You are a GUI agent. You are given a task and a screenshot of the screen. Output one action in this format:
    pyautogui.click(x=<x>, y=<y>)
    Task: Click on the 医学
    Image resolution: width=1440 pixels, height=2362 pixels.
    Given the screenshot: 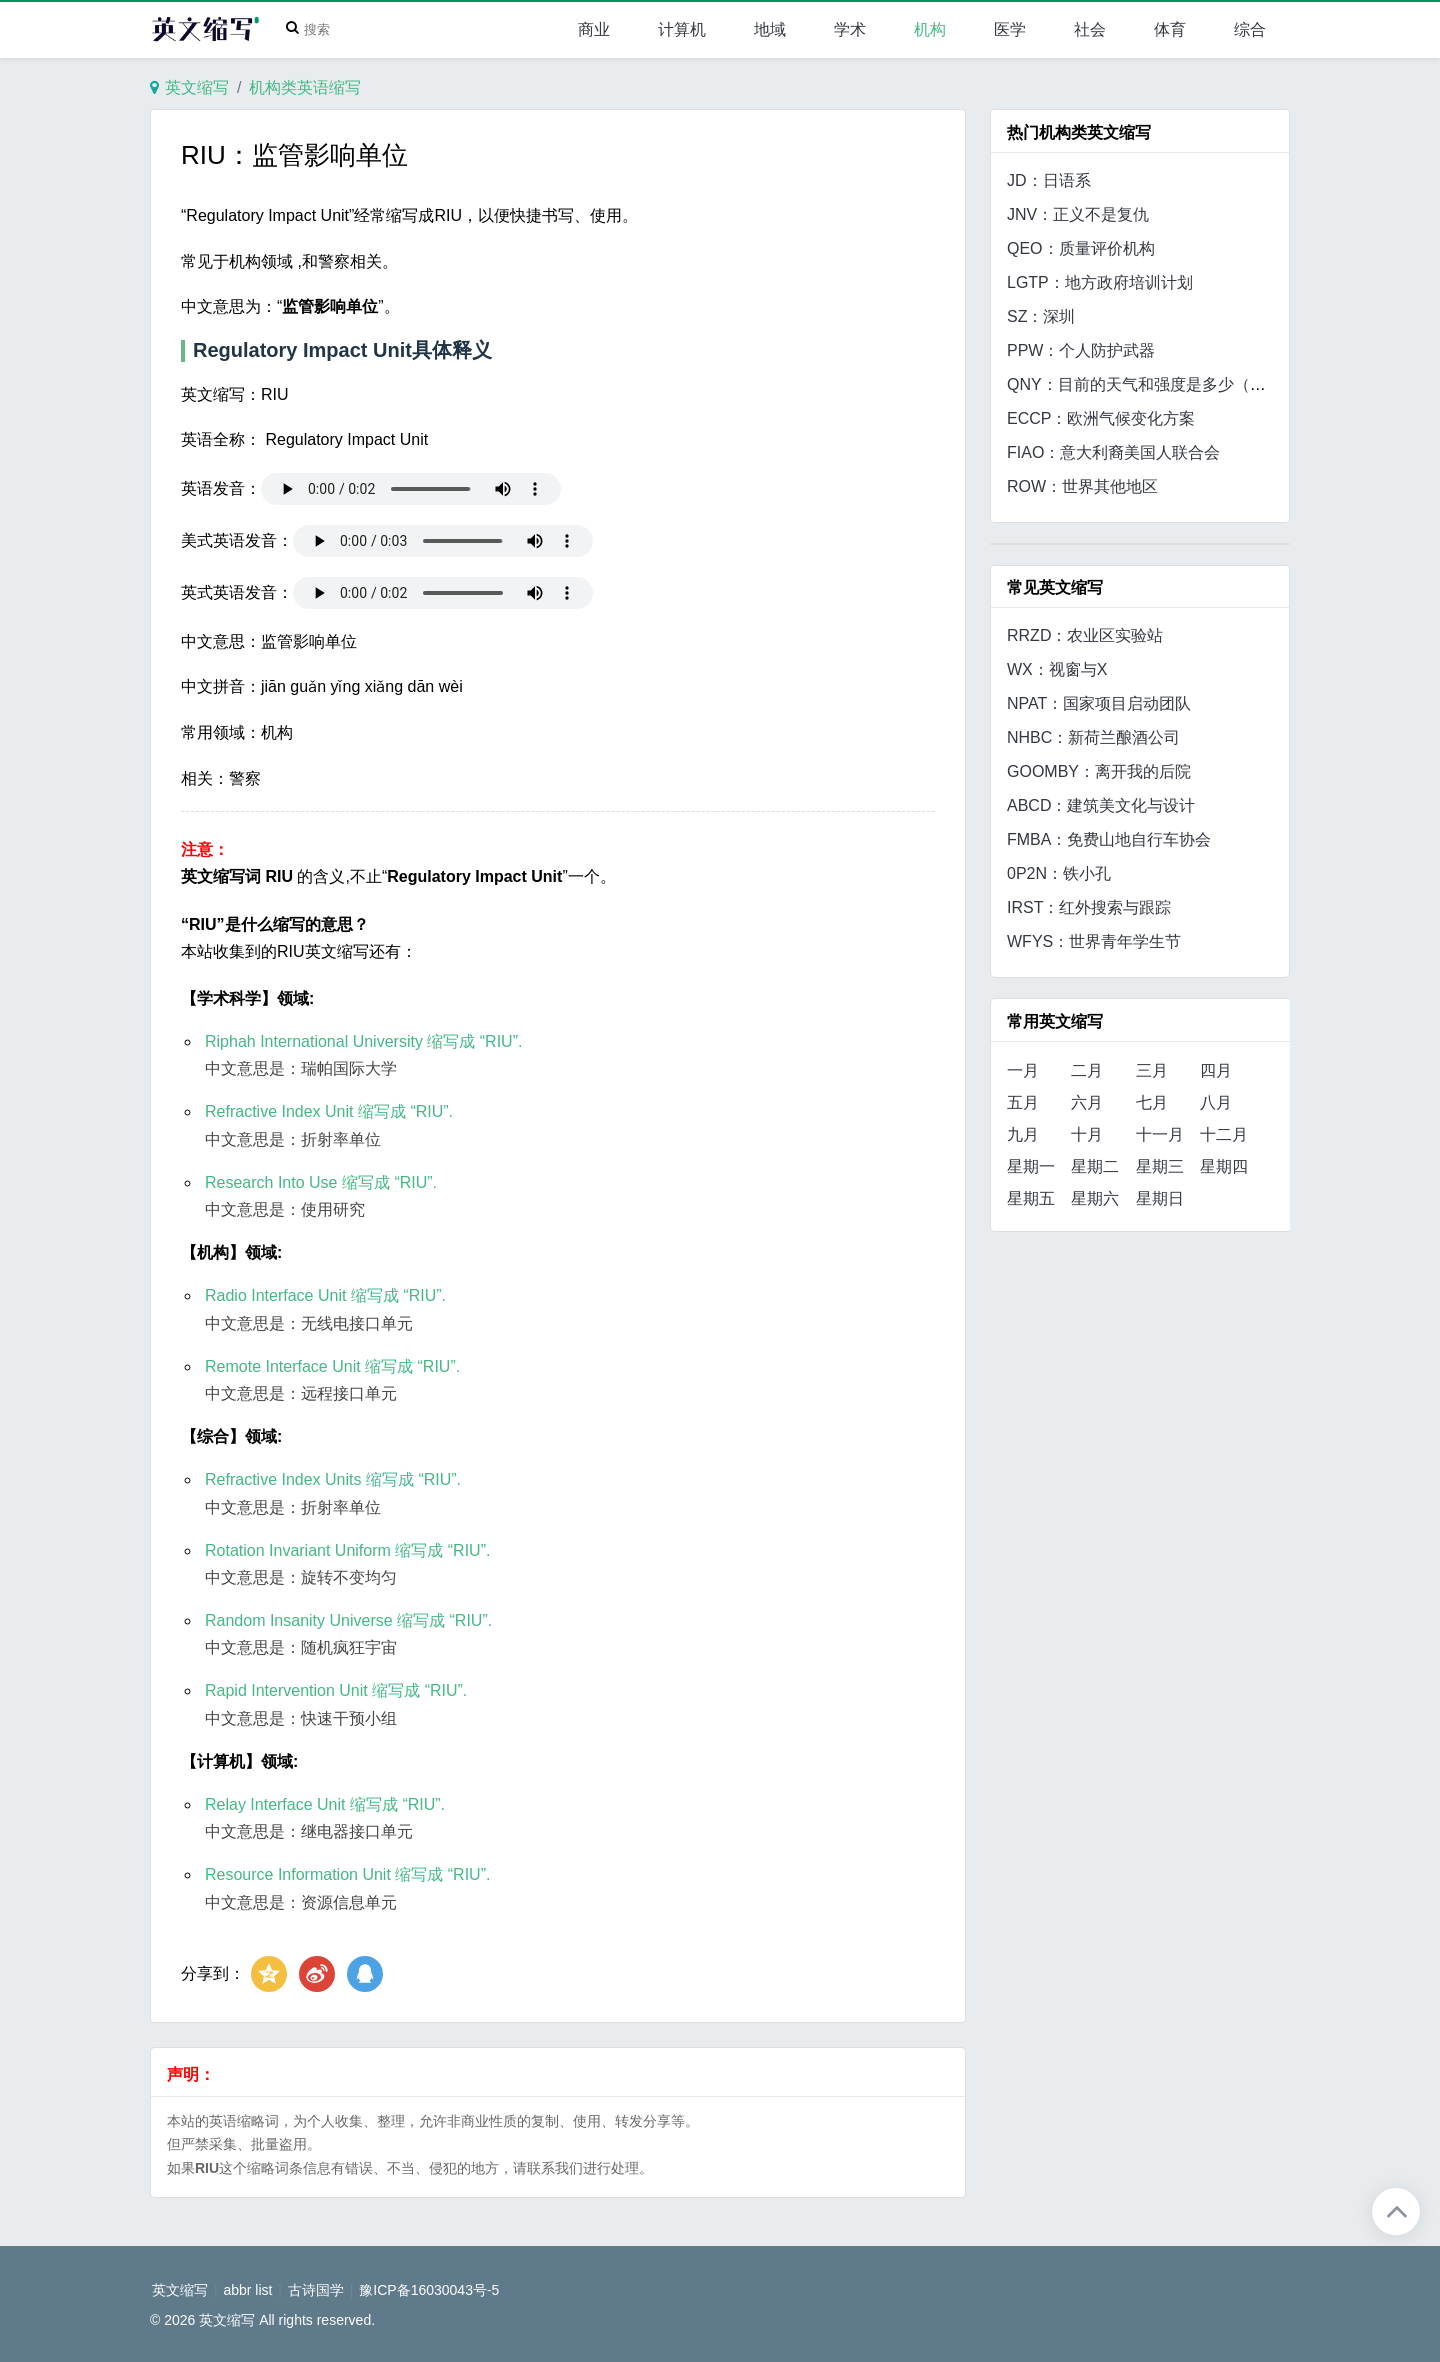 What is the action you would take?
    pyautogui.click(x=1010, y=29)
    